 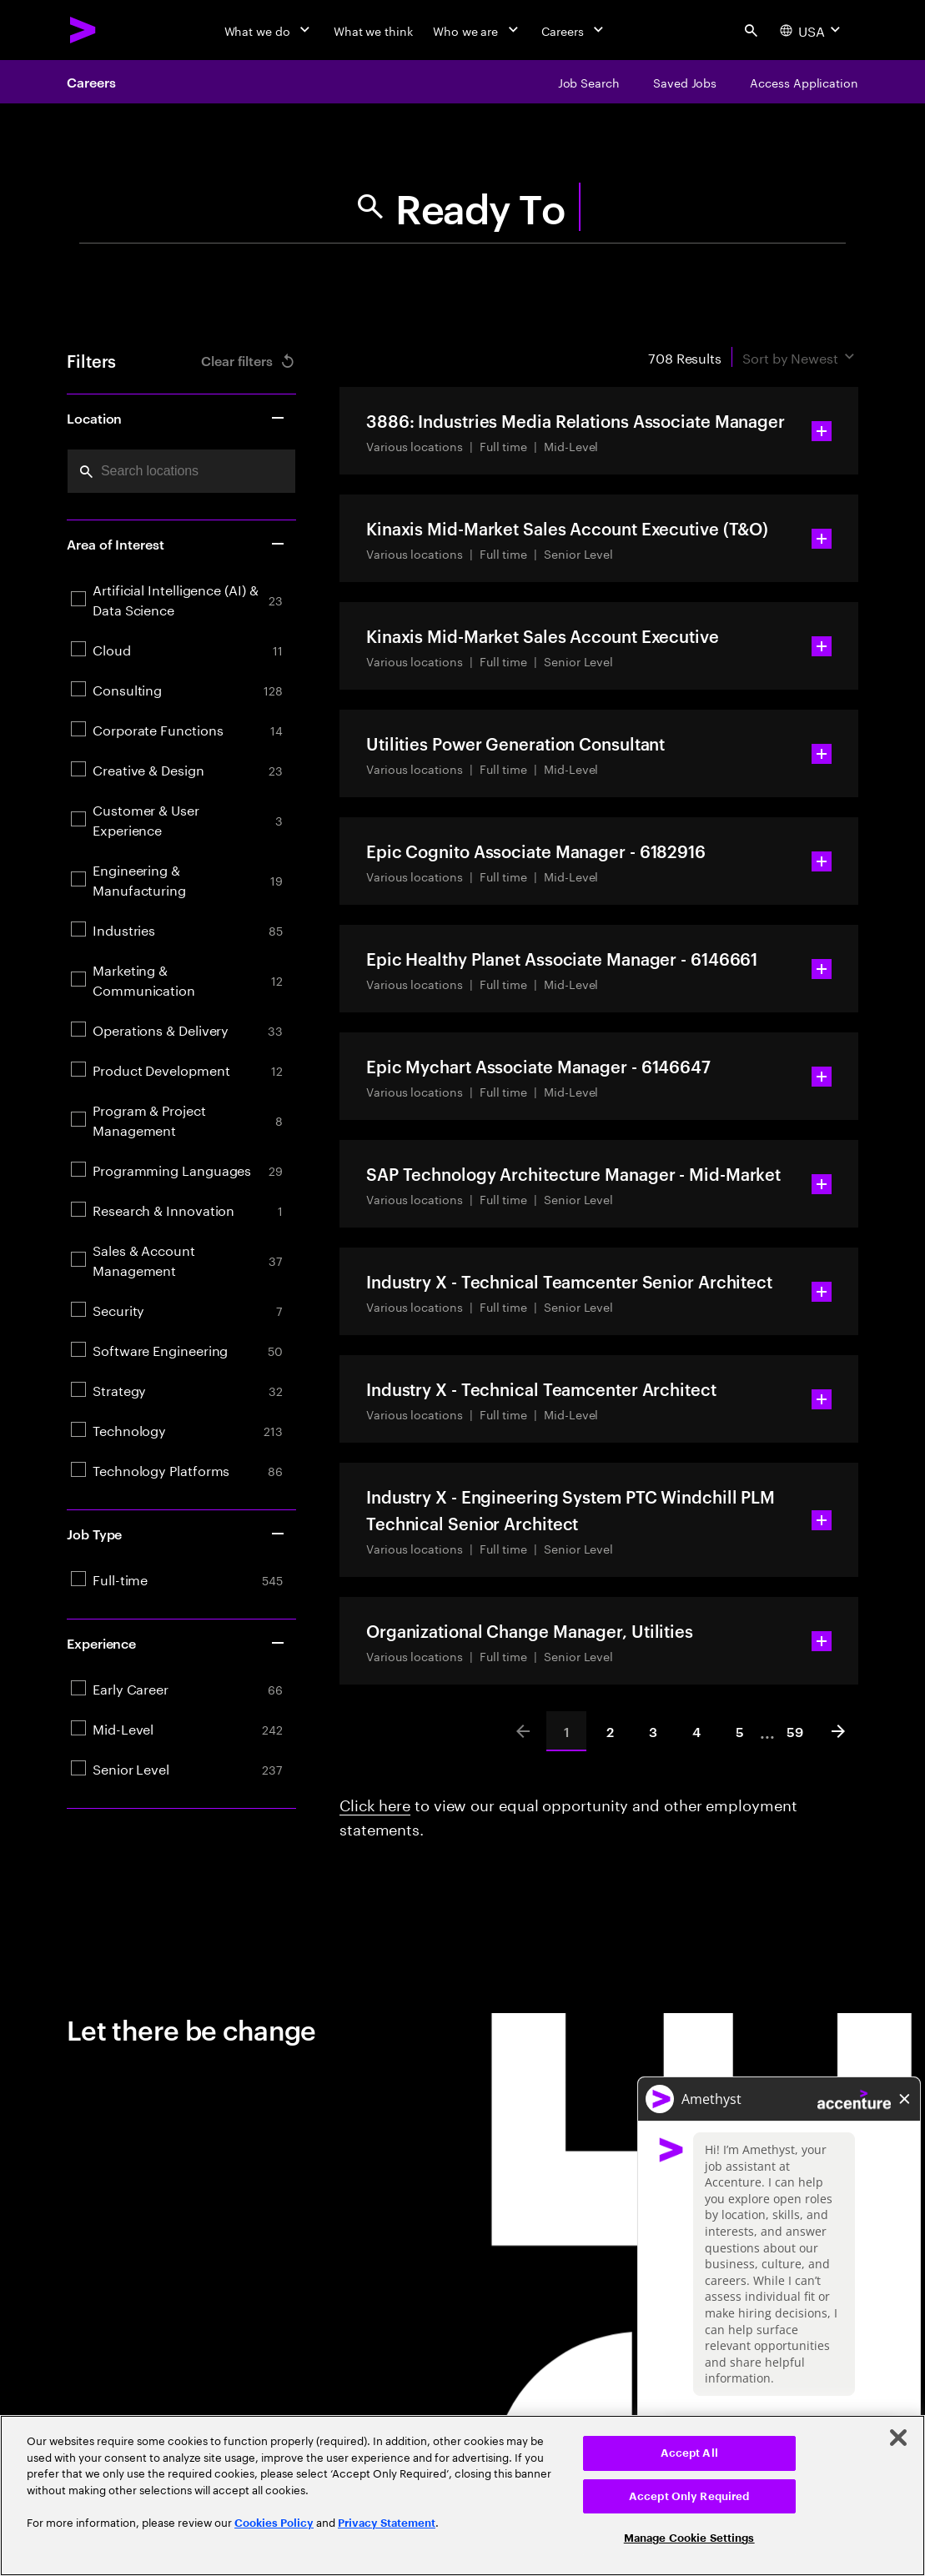 I want to click on Area of Interest, so click(x=176, y=544).